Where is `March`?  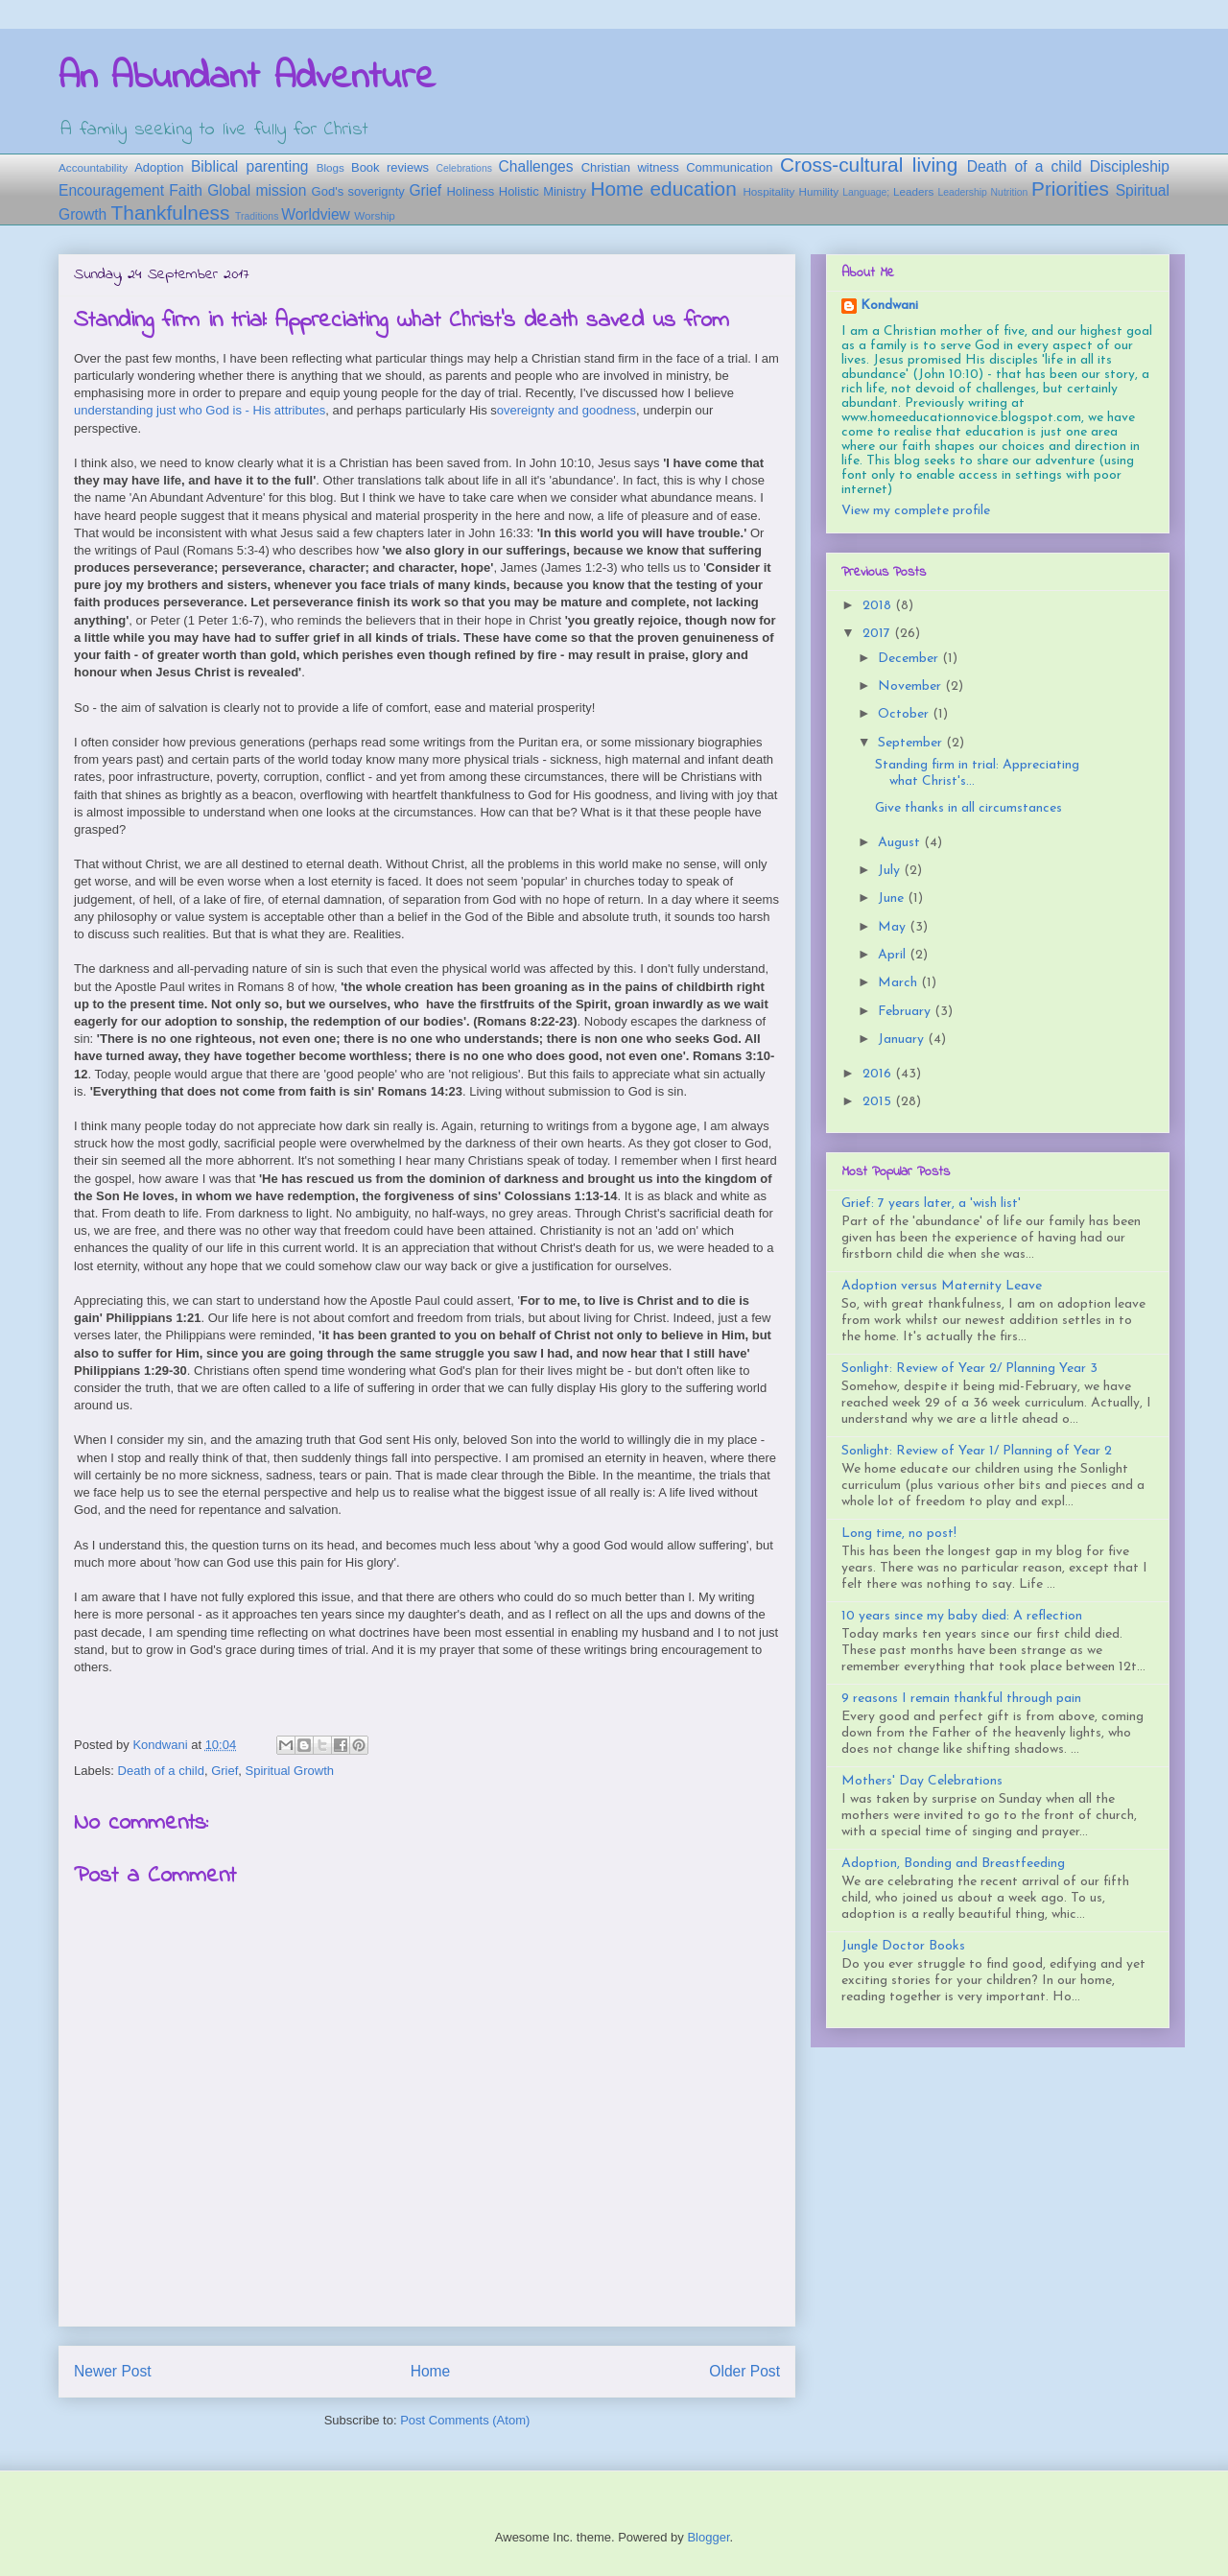
March is located at coordinates (899, 983).